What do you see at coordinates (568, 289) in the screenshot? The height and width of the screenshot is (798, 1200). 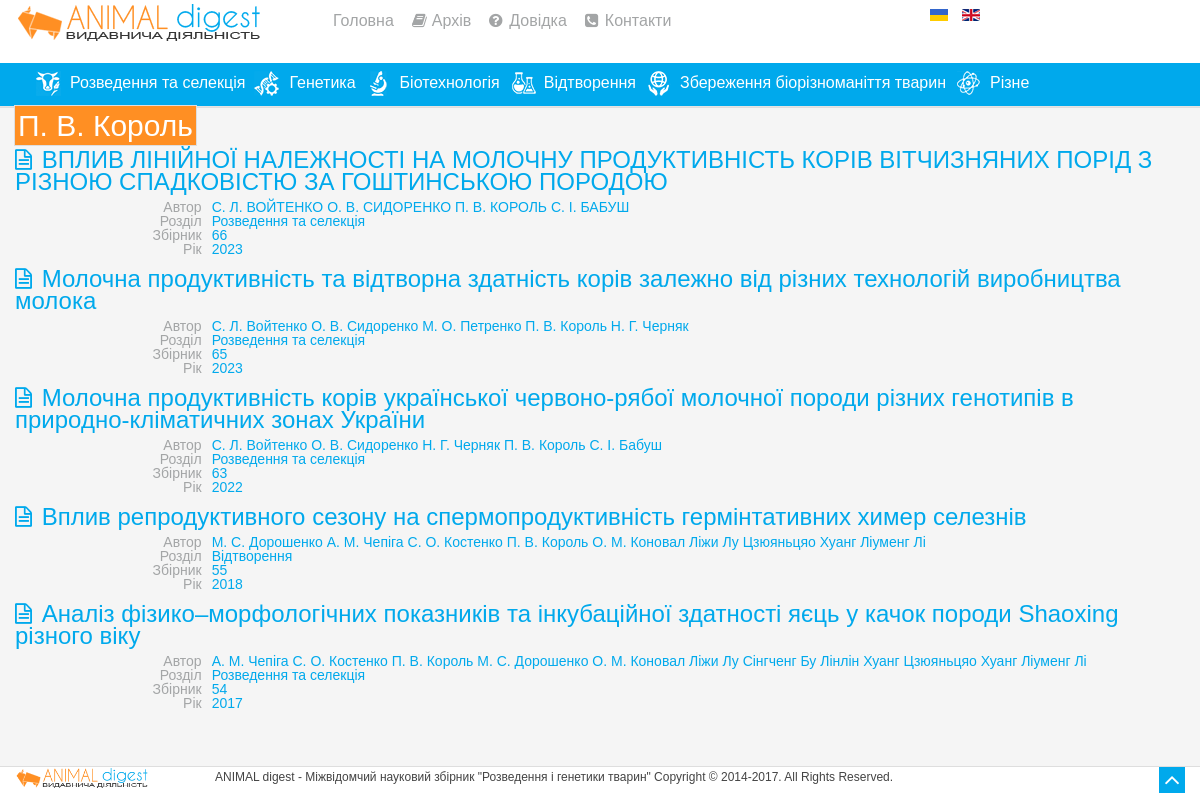 I see `Молочна продуктивність та відтворна здатність корів залежно від різних технологій виробництва молока` at bounding box center [568, 289].